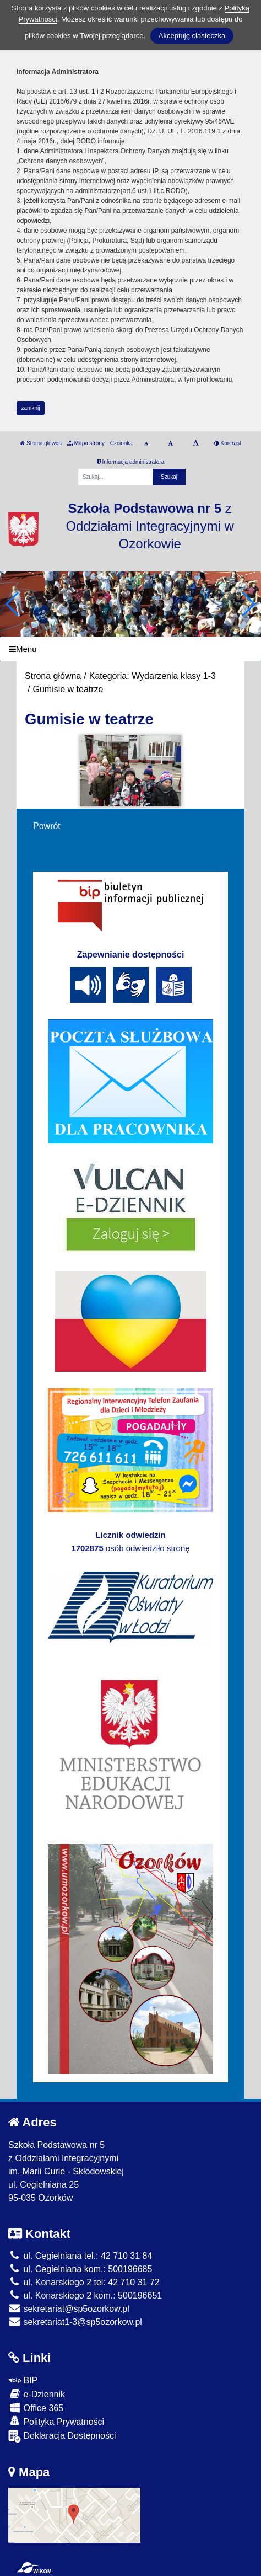 The image size is (261, 2576). I want to click on Mapa strony, so click(86, 443).